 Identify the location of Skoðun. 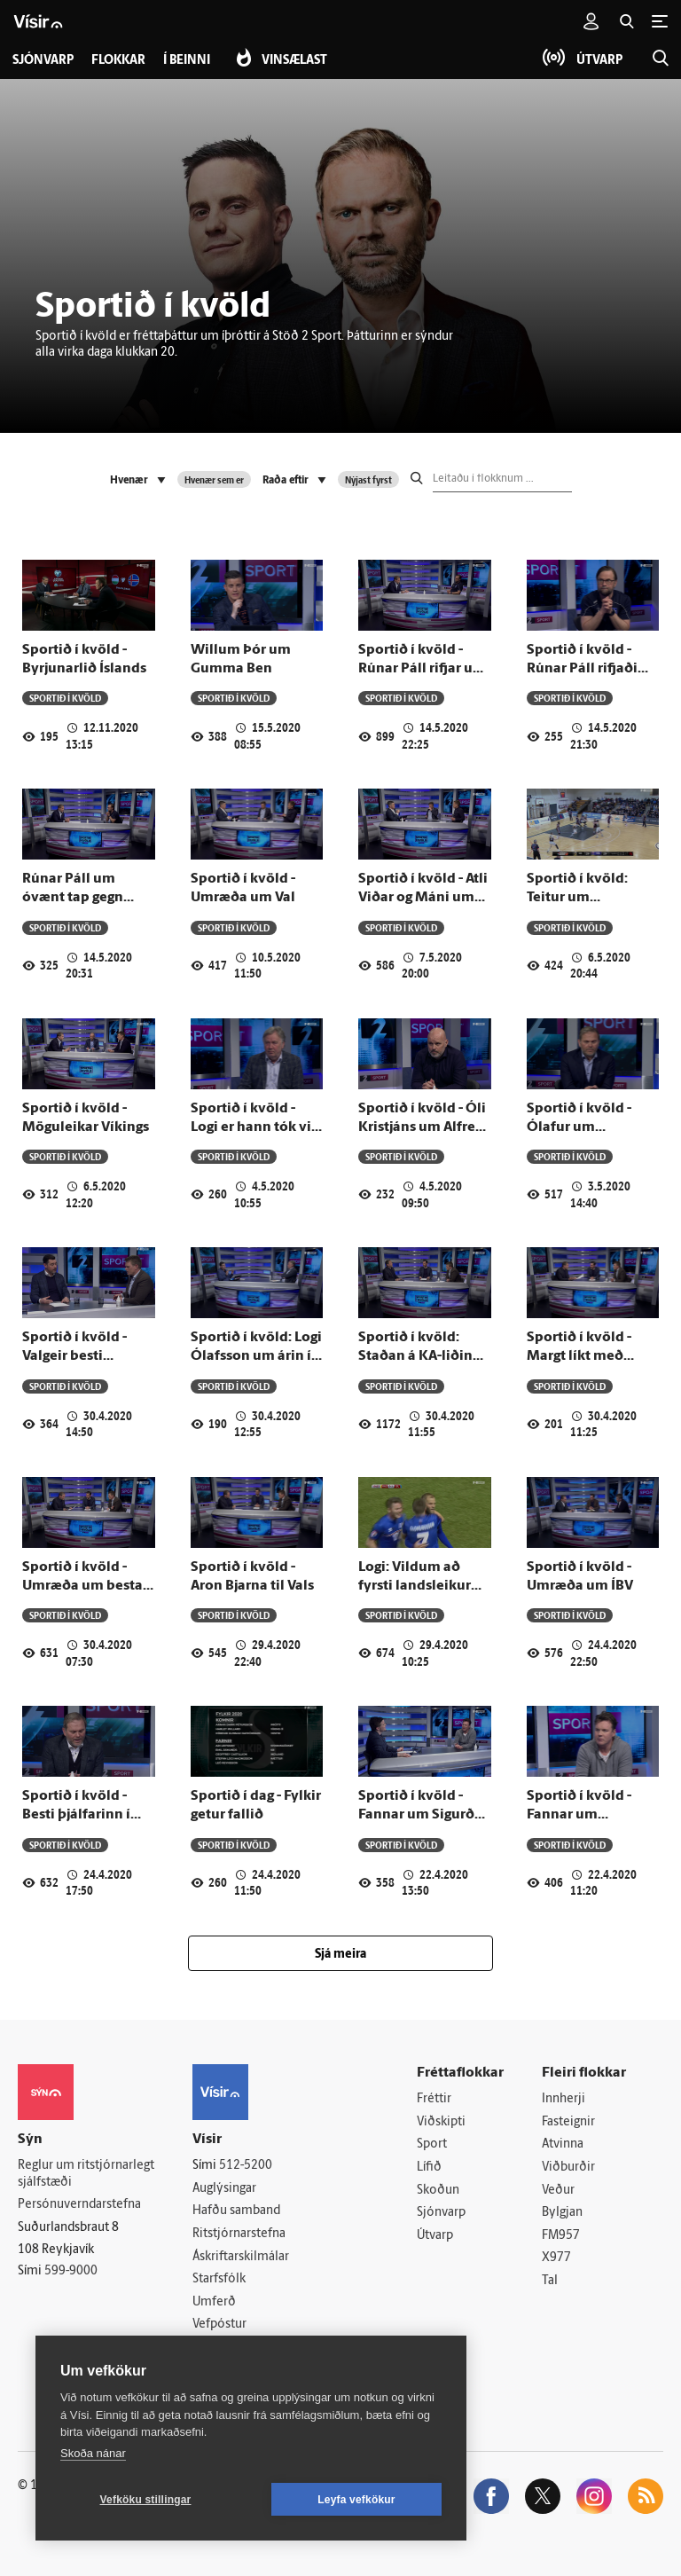
(438, 2190).